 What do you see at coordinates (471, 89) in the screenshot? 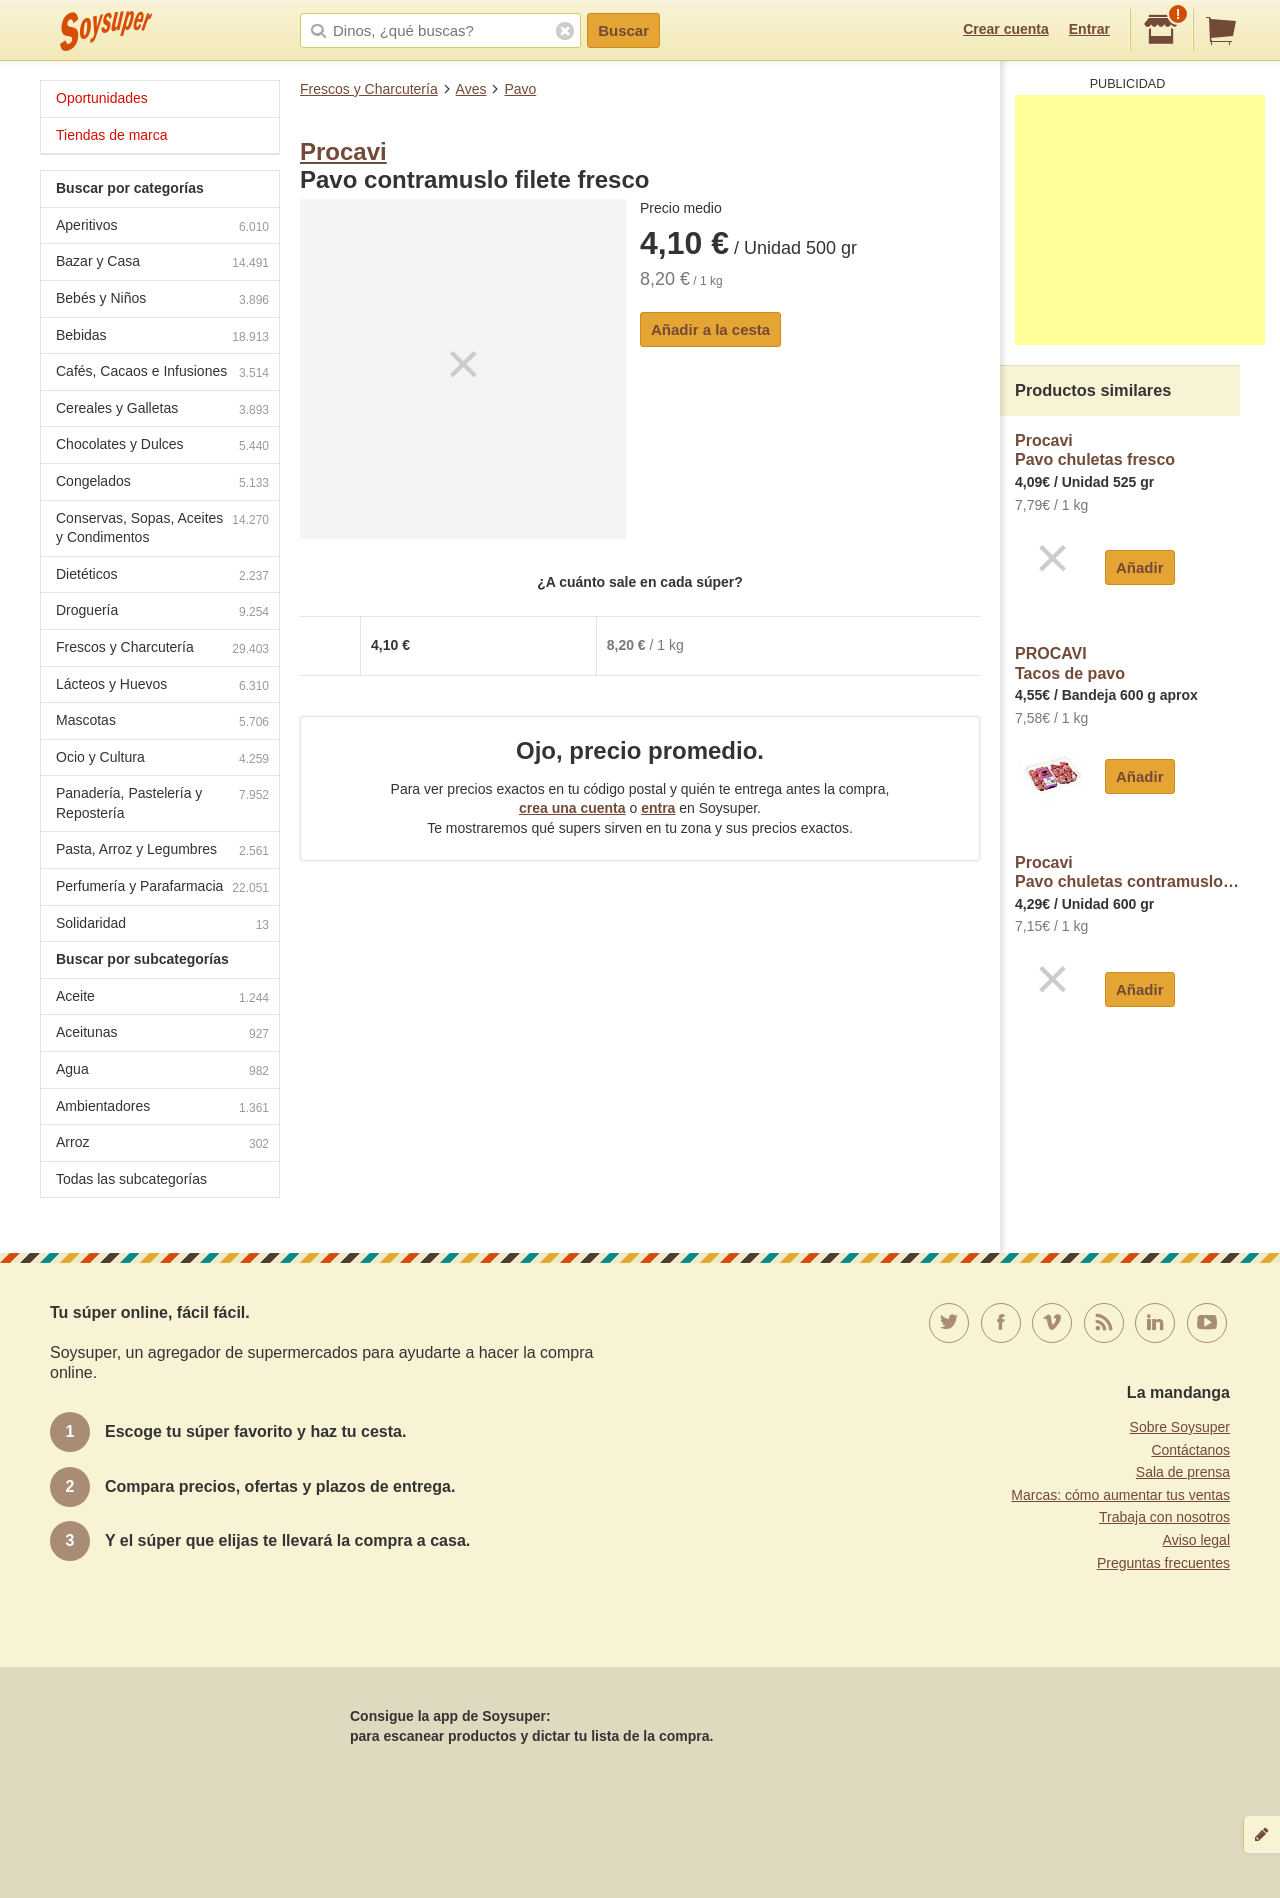
I see `Aves` at bounding box center [471, 89].